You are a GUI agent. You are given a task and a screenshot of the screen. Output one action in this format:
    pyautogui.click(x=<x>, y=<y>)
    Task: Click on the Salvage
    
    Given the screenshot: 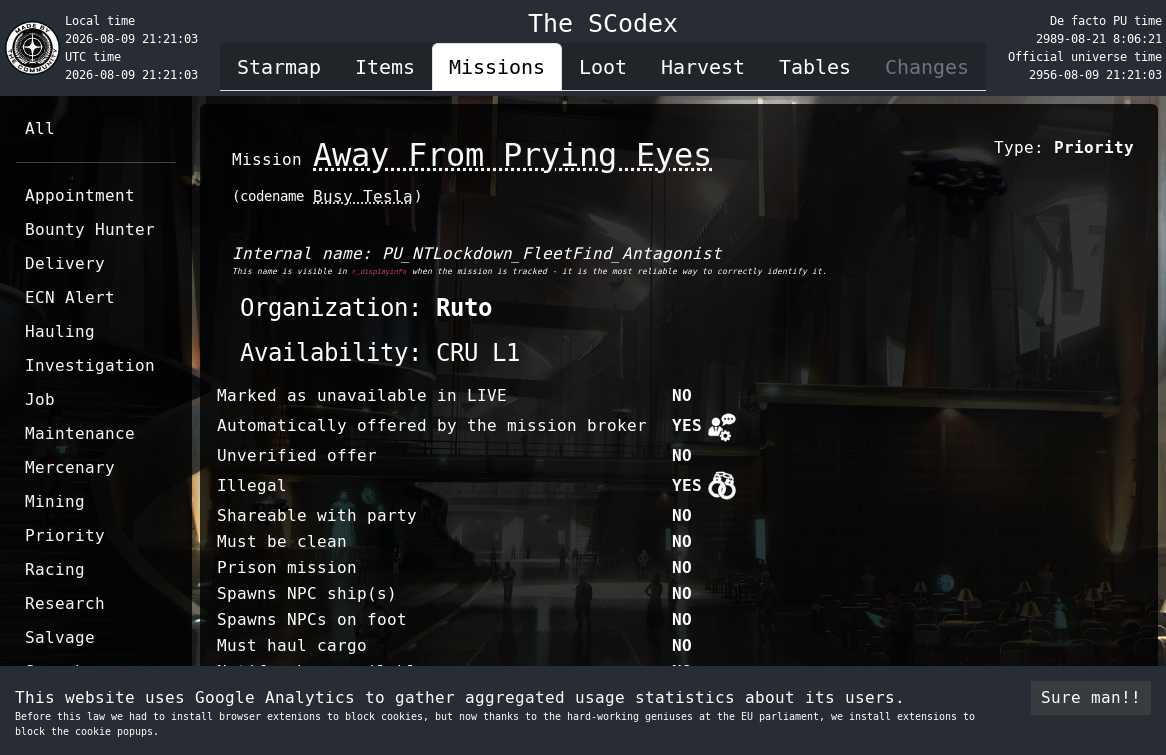 What is the action you would take?
    pyautogui.click(x=60, y=637)
    